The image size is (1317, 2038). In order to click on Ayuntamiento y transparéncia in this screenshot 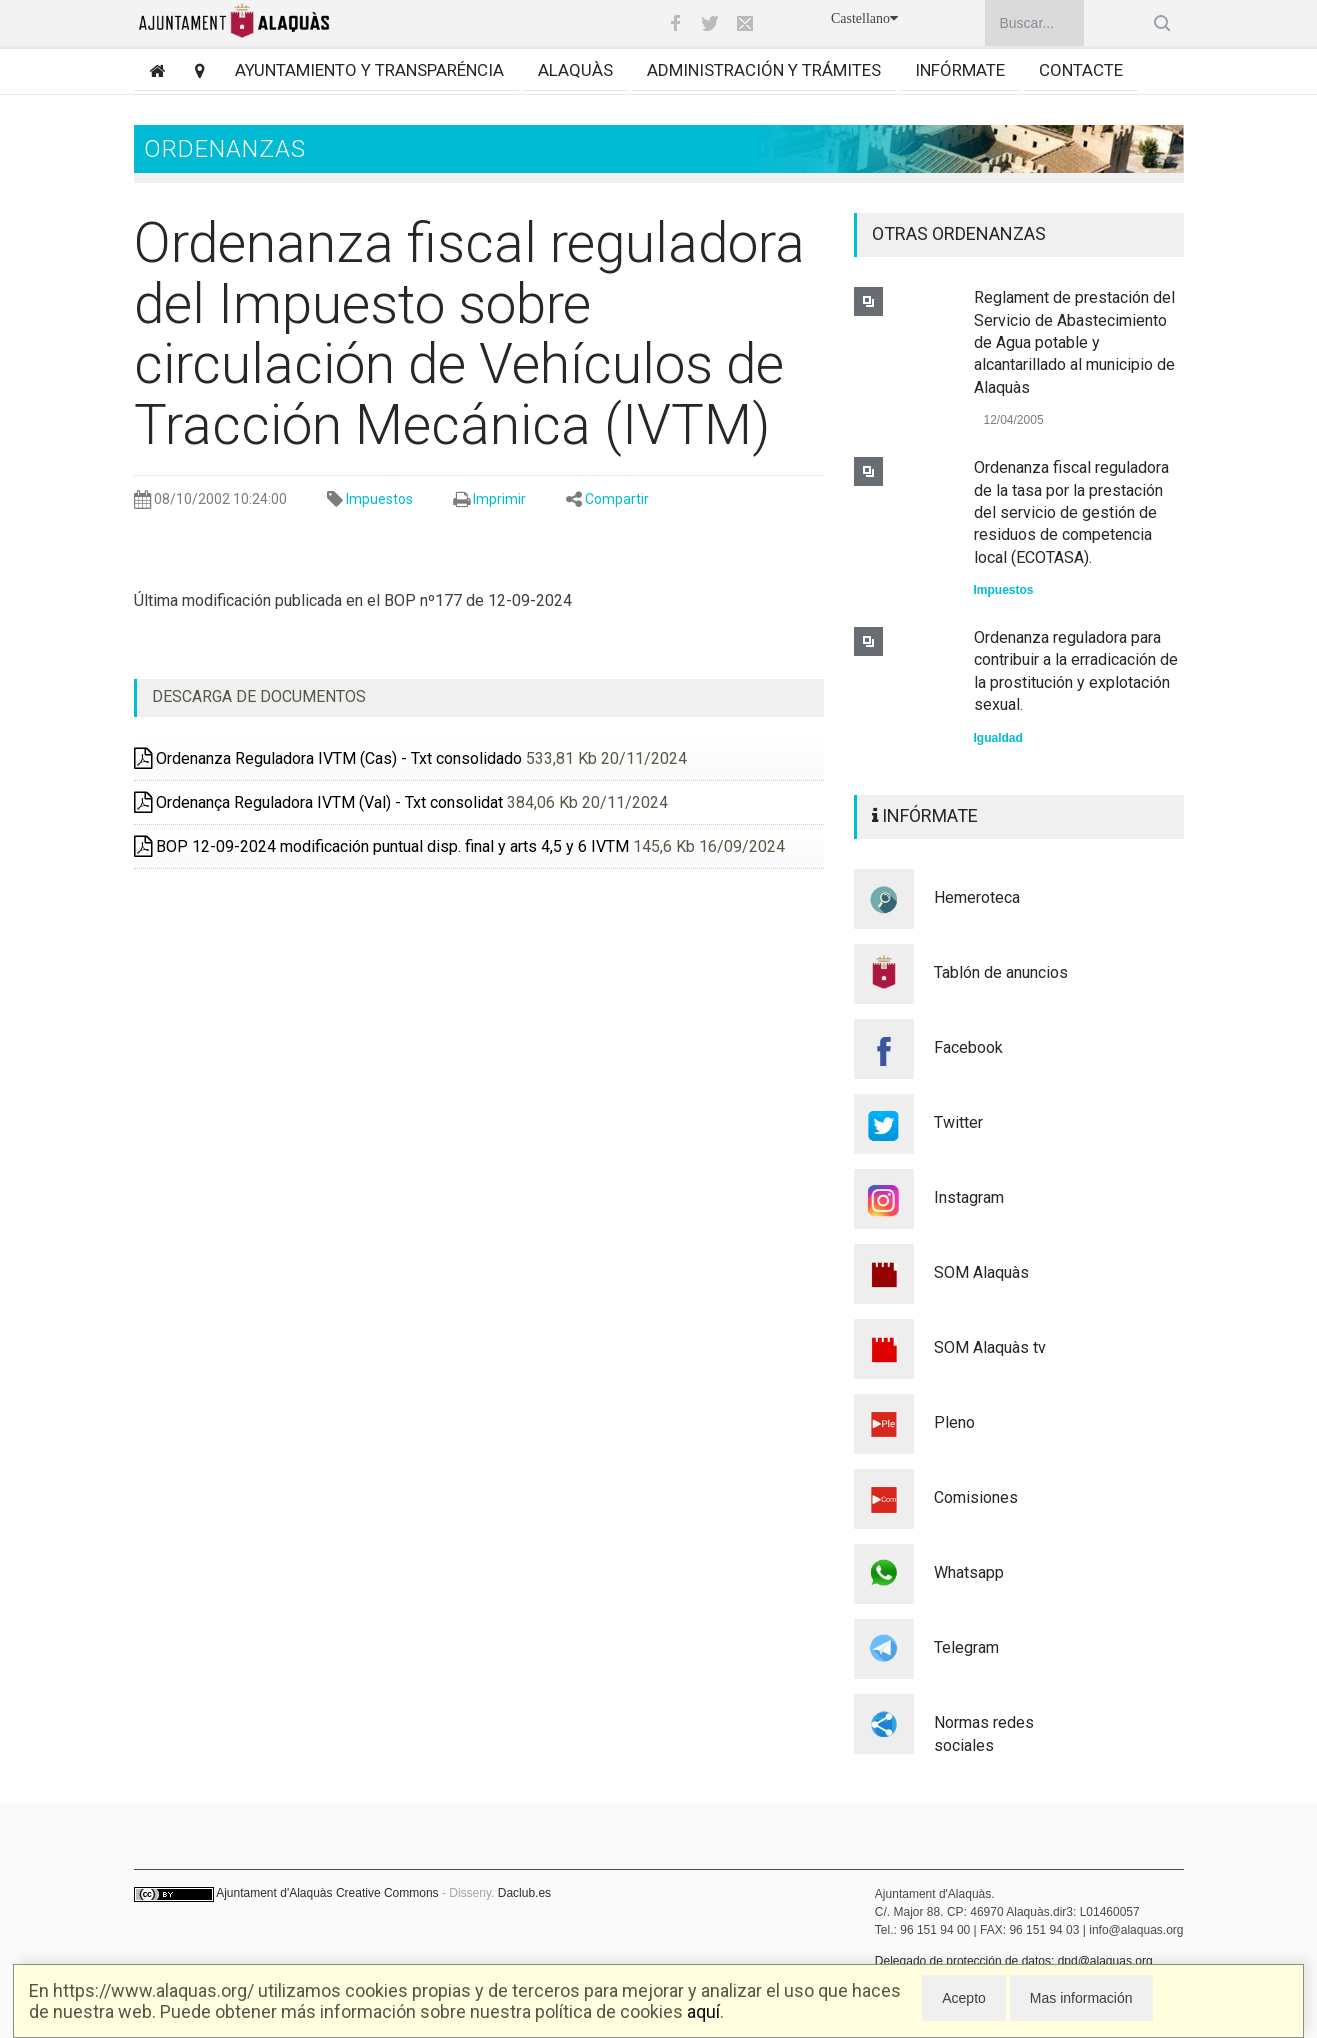, I will do `click(369, 70)`.